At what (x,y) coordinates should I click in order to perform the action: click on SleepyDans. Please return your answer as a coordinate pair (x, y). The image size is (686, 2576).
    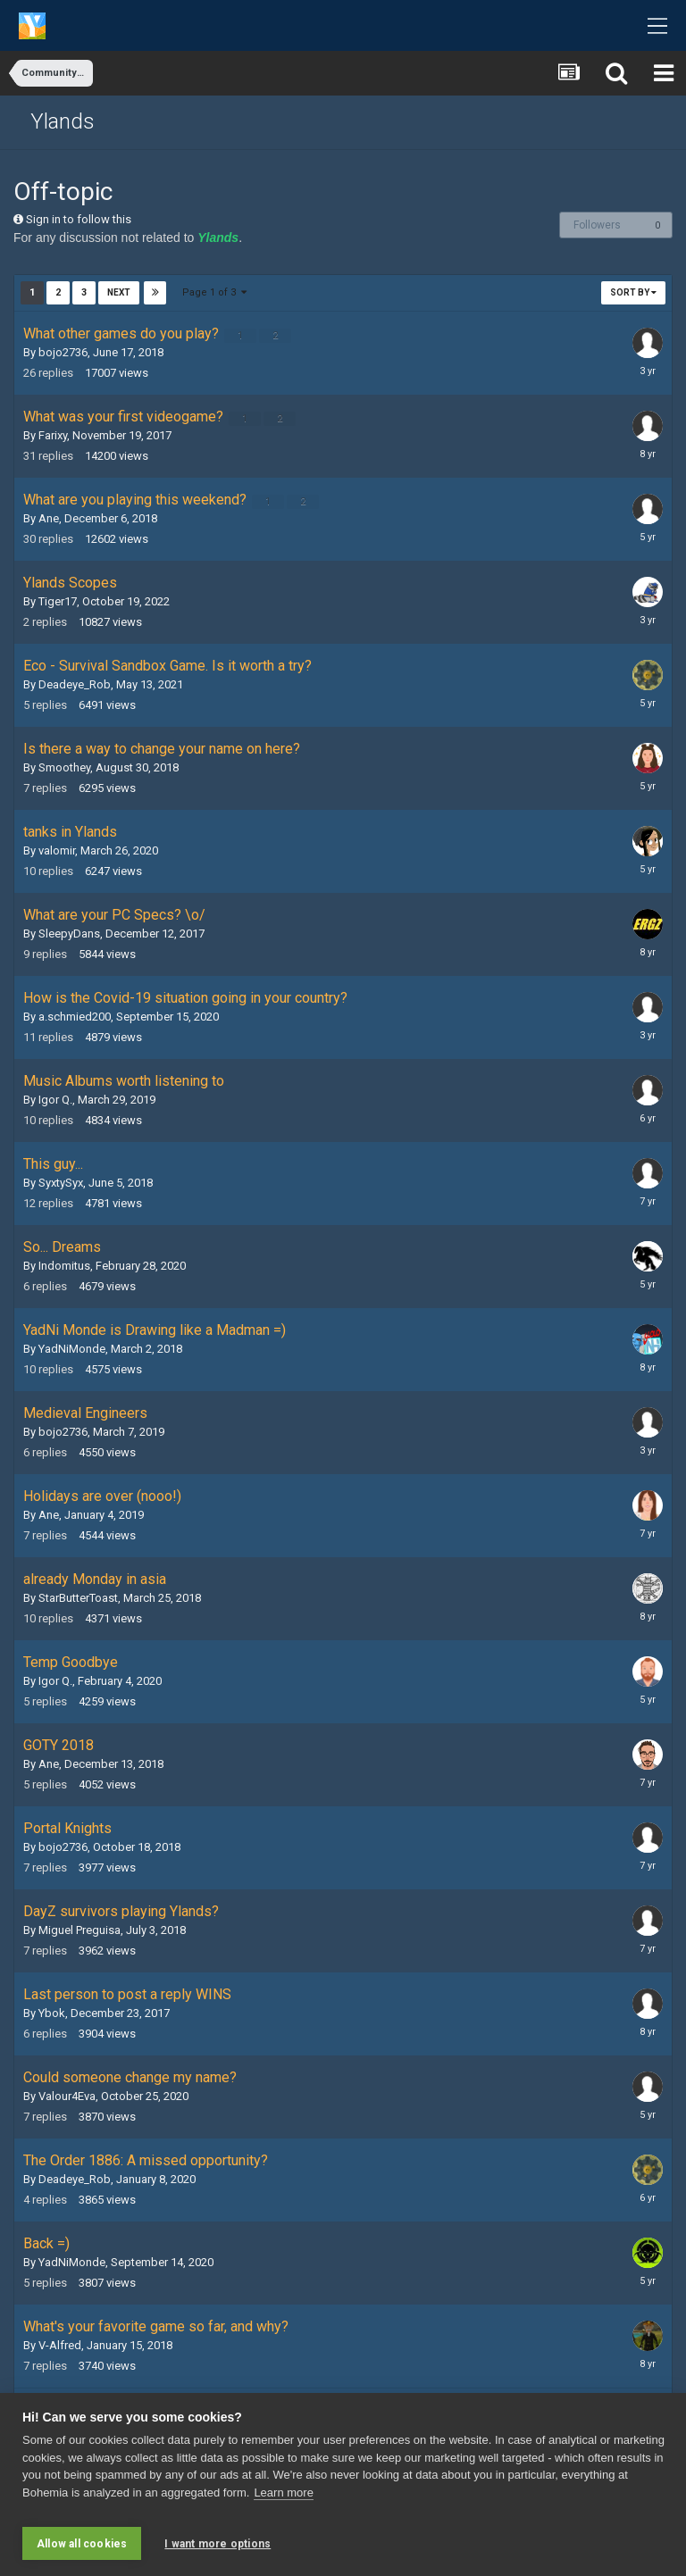
    Looking at the image, I should click on (69, 933).